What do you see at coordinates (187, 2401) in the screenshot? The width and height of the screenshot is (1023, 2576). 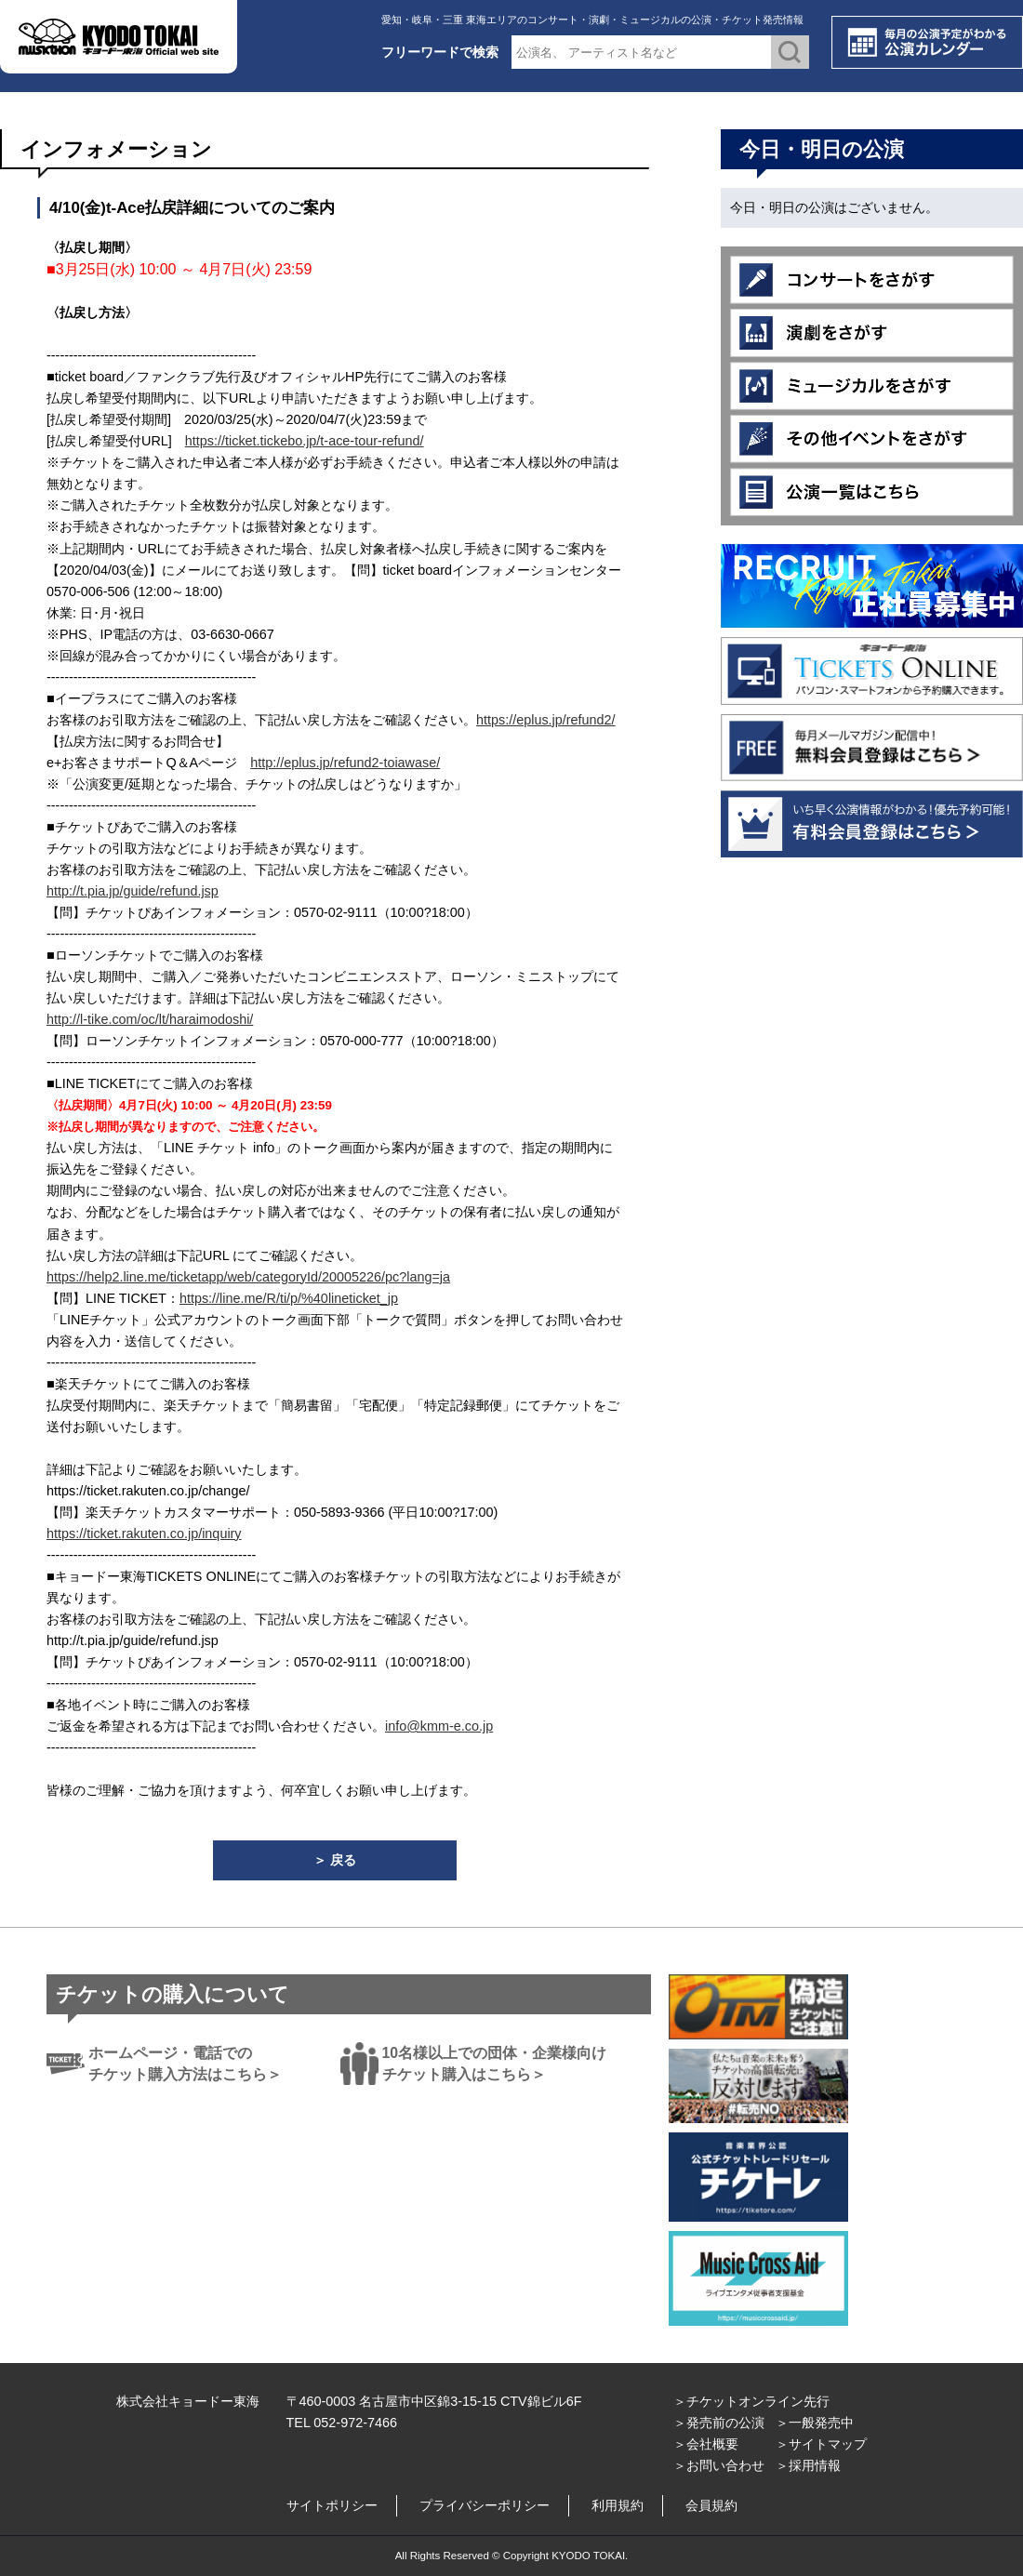 I see `株式会社キョードー東海` at bounding box center [187, 2401].